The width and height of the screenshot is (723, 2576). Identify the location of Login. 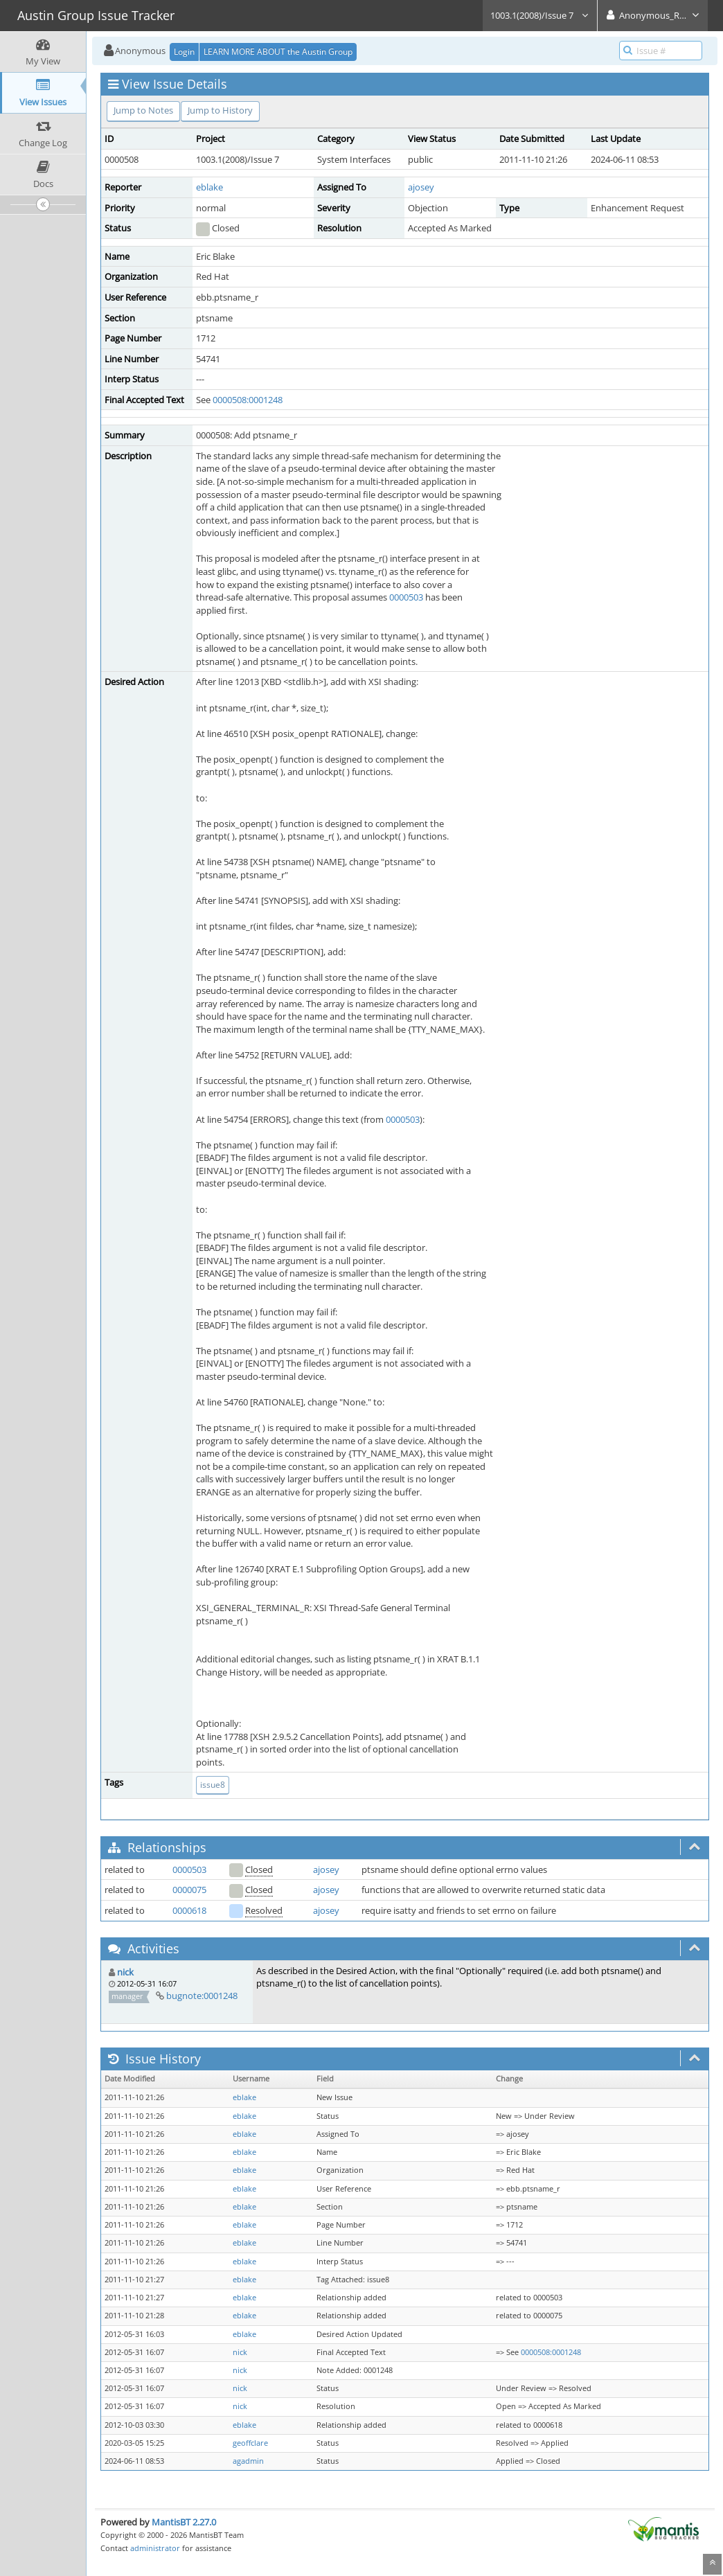
(184, 51).